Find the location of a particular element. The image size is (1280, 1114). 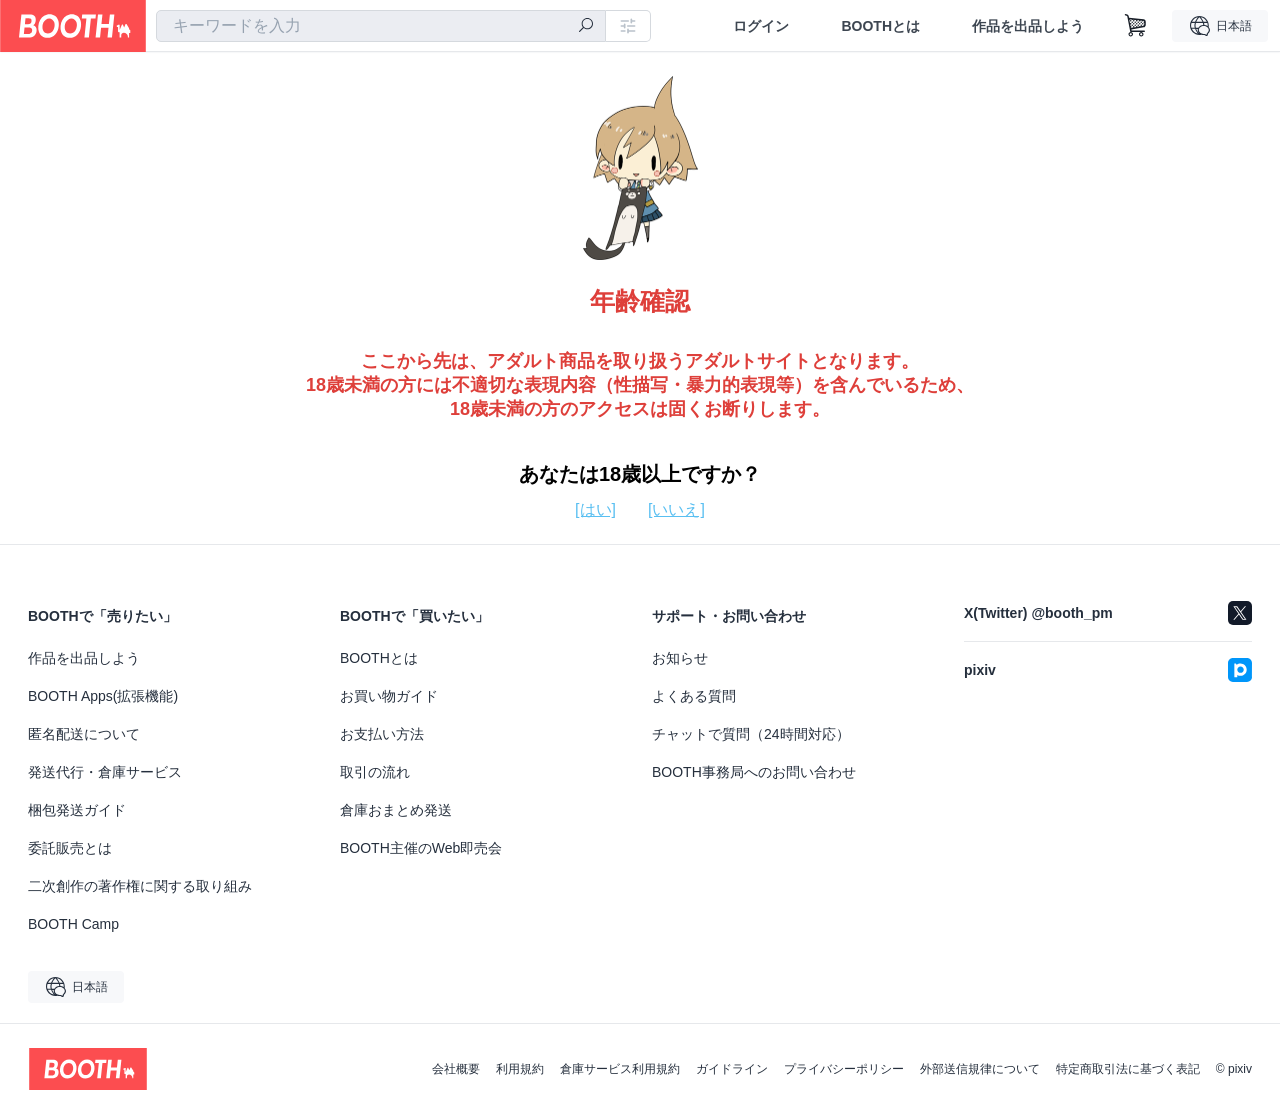

取引の流れ is located at coordinates (375, 772).